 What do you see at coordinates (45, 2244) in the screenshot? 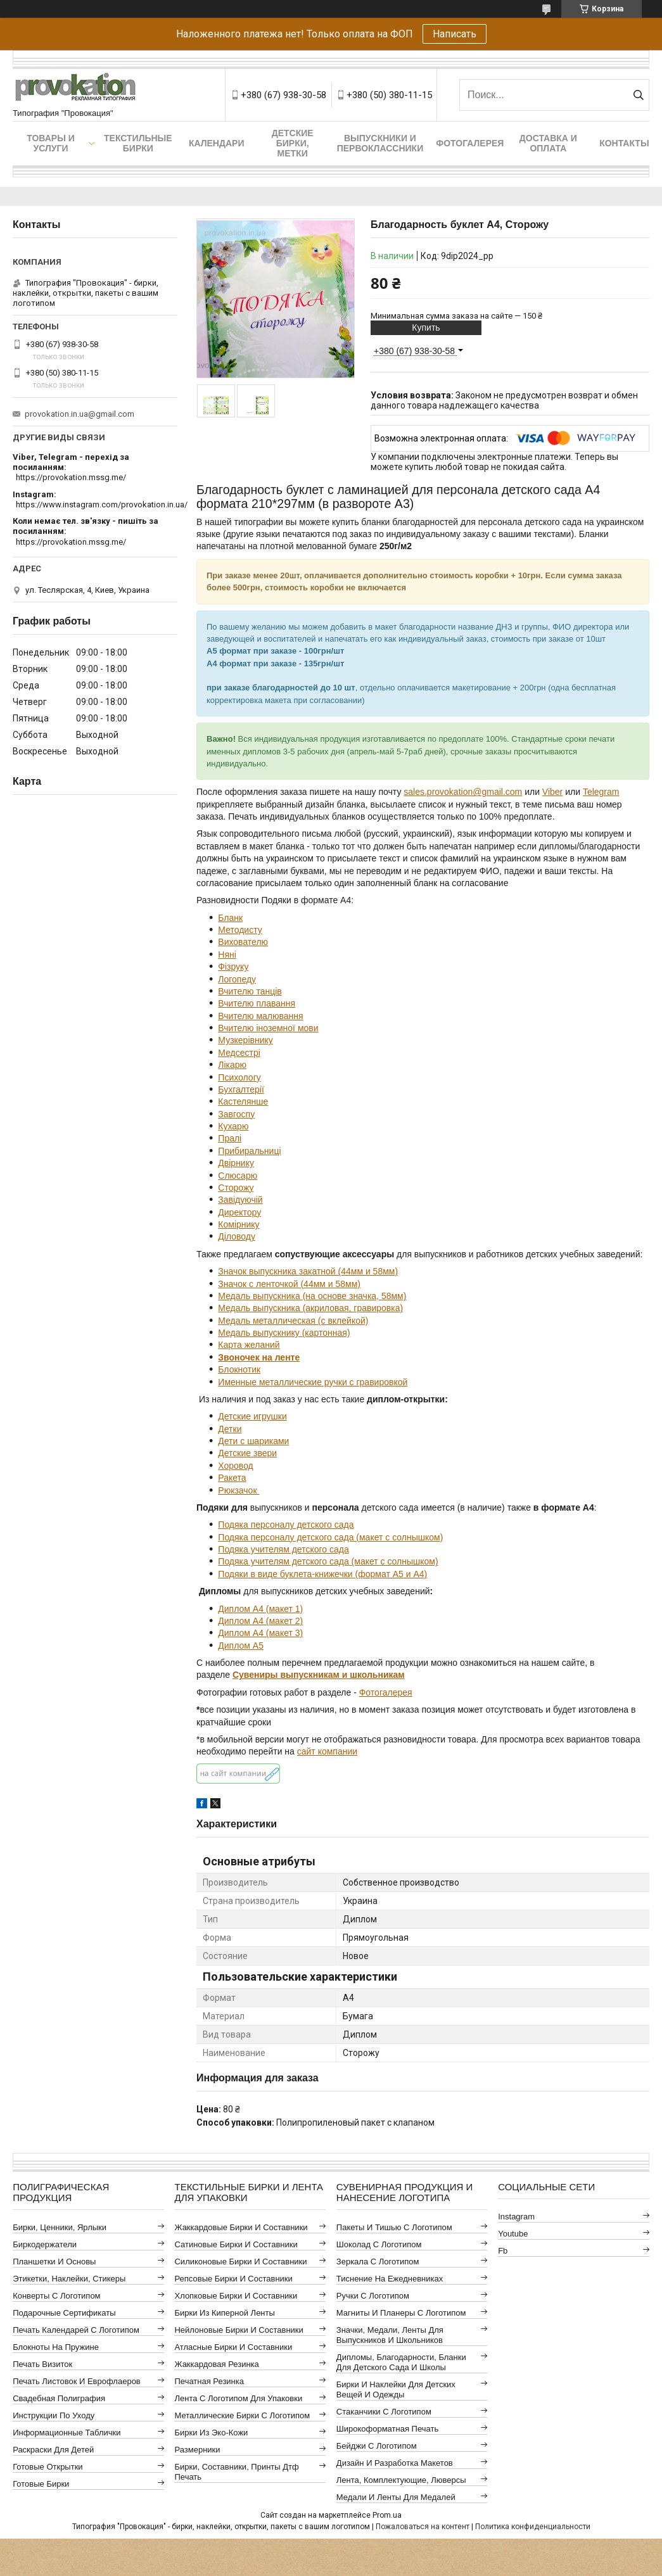
I see `Биркодержатели` at bounding box center [45, 2244].